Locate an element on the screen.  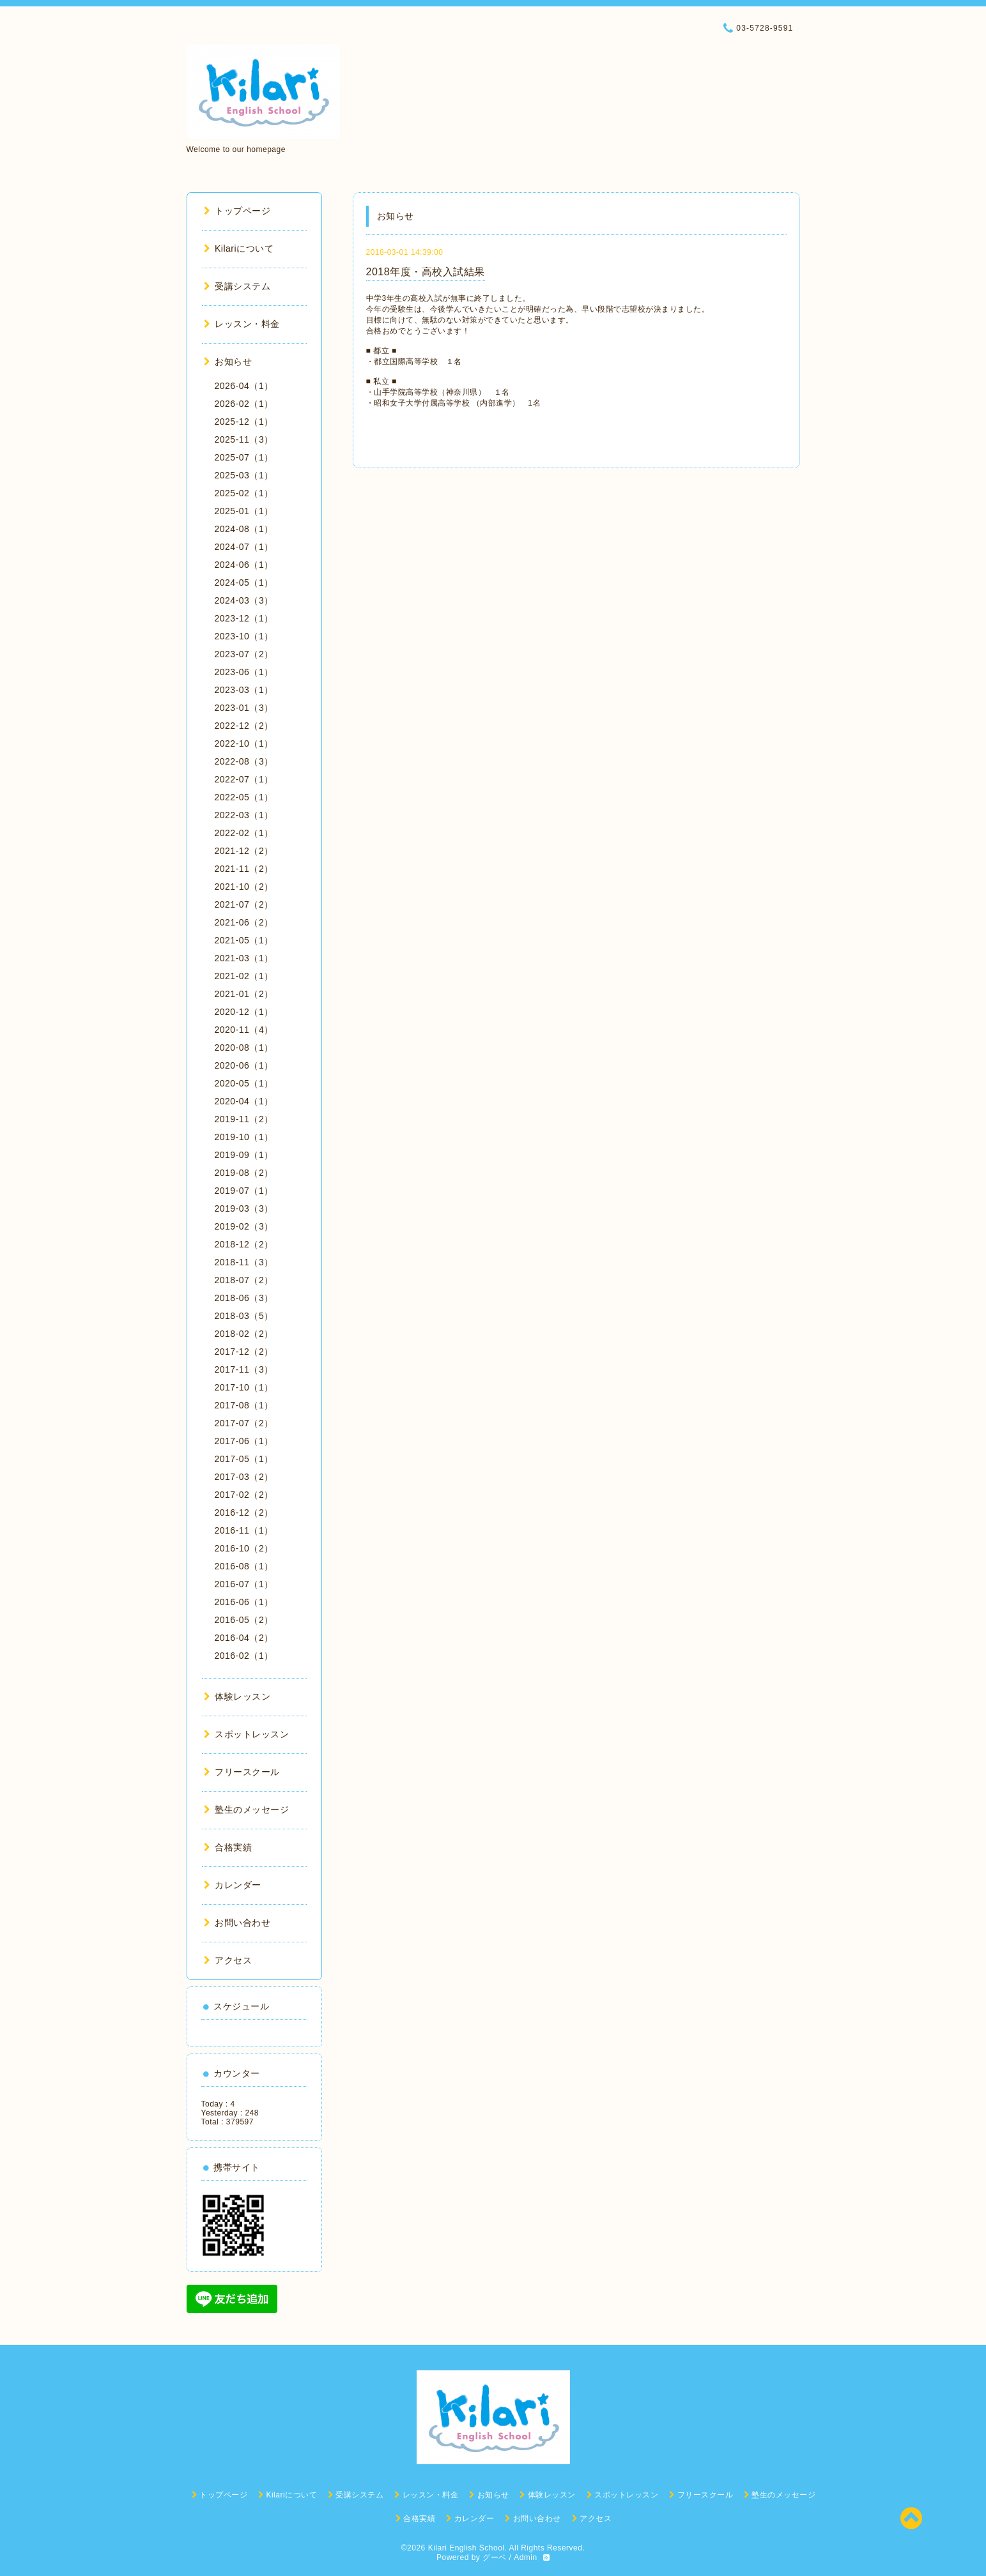
受講システム is located at coordinates (237, 286).